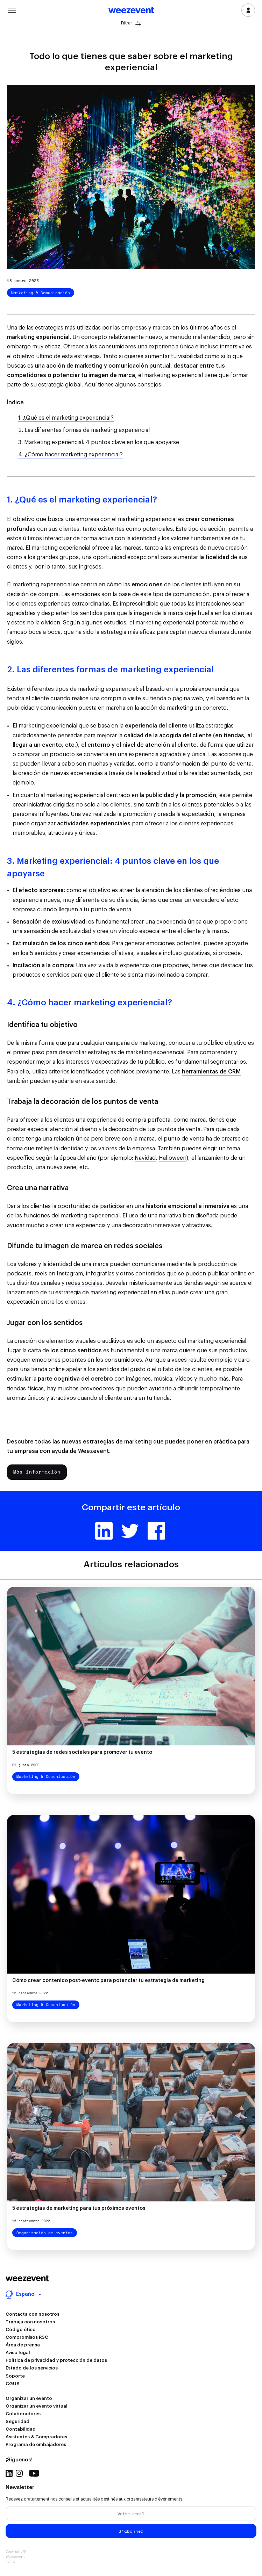  Describe the element at coordinates (30, 2322) in the screenshot. I see `Trabaja con nosotros` at that location.